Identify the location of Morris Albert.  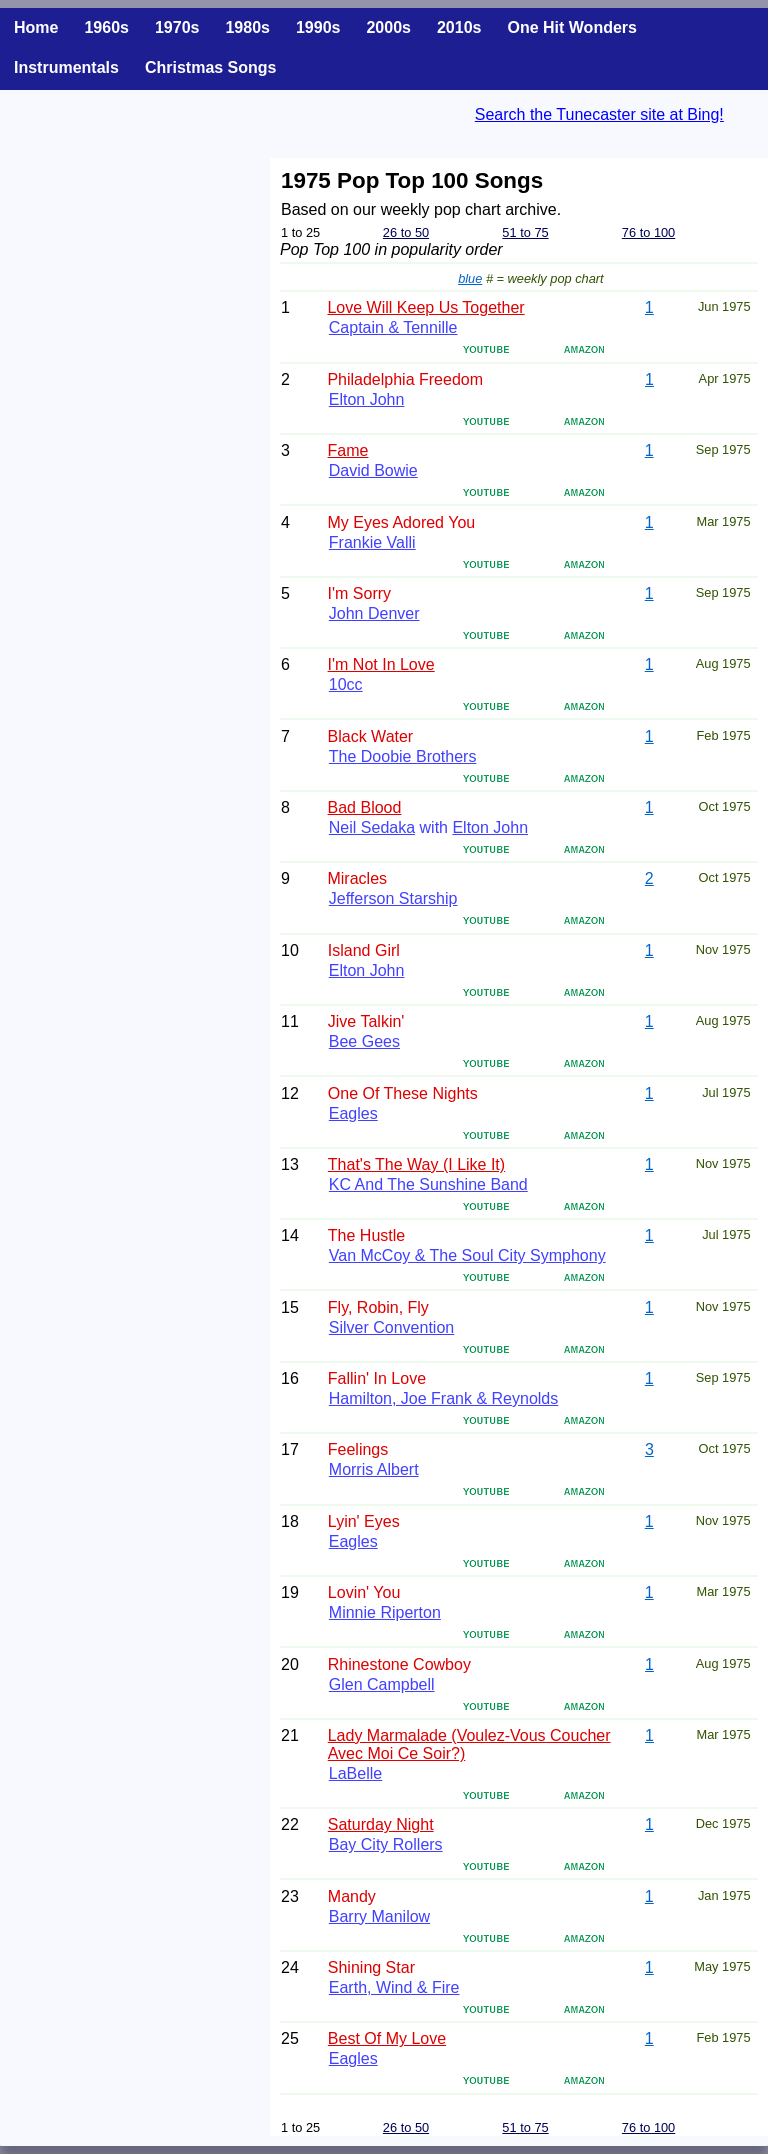
(374, 1469).